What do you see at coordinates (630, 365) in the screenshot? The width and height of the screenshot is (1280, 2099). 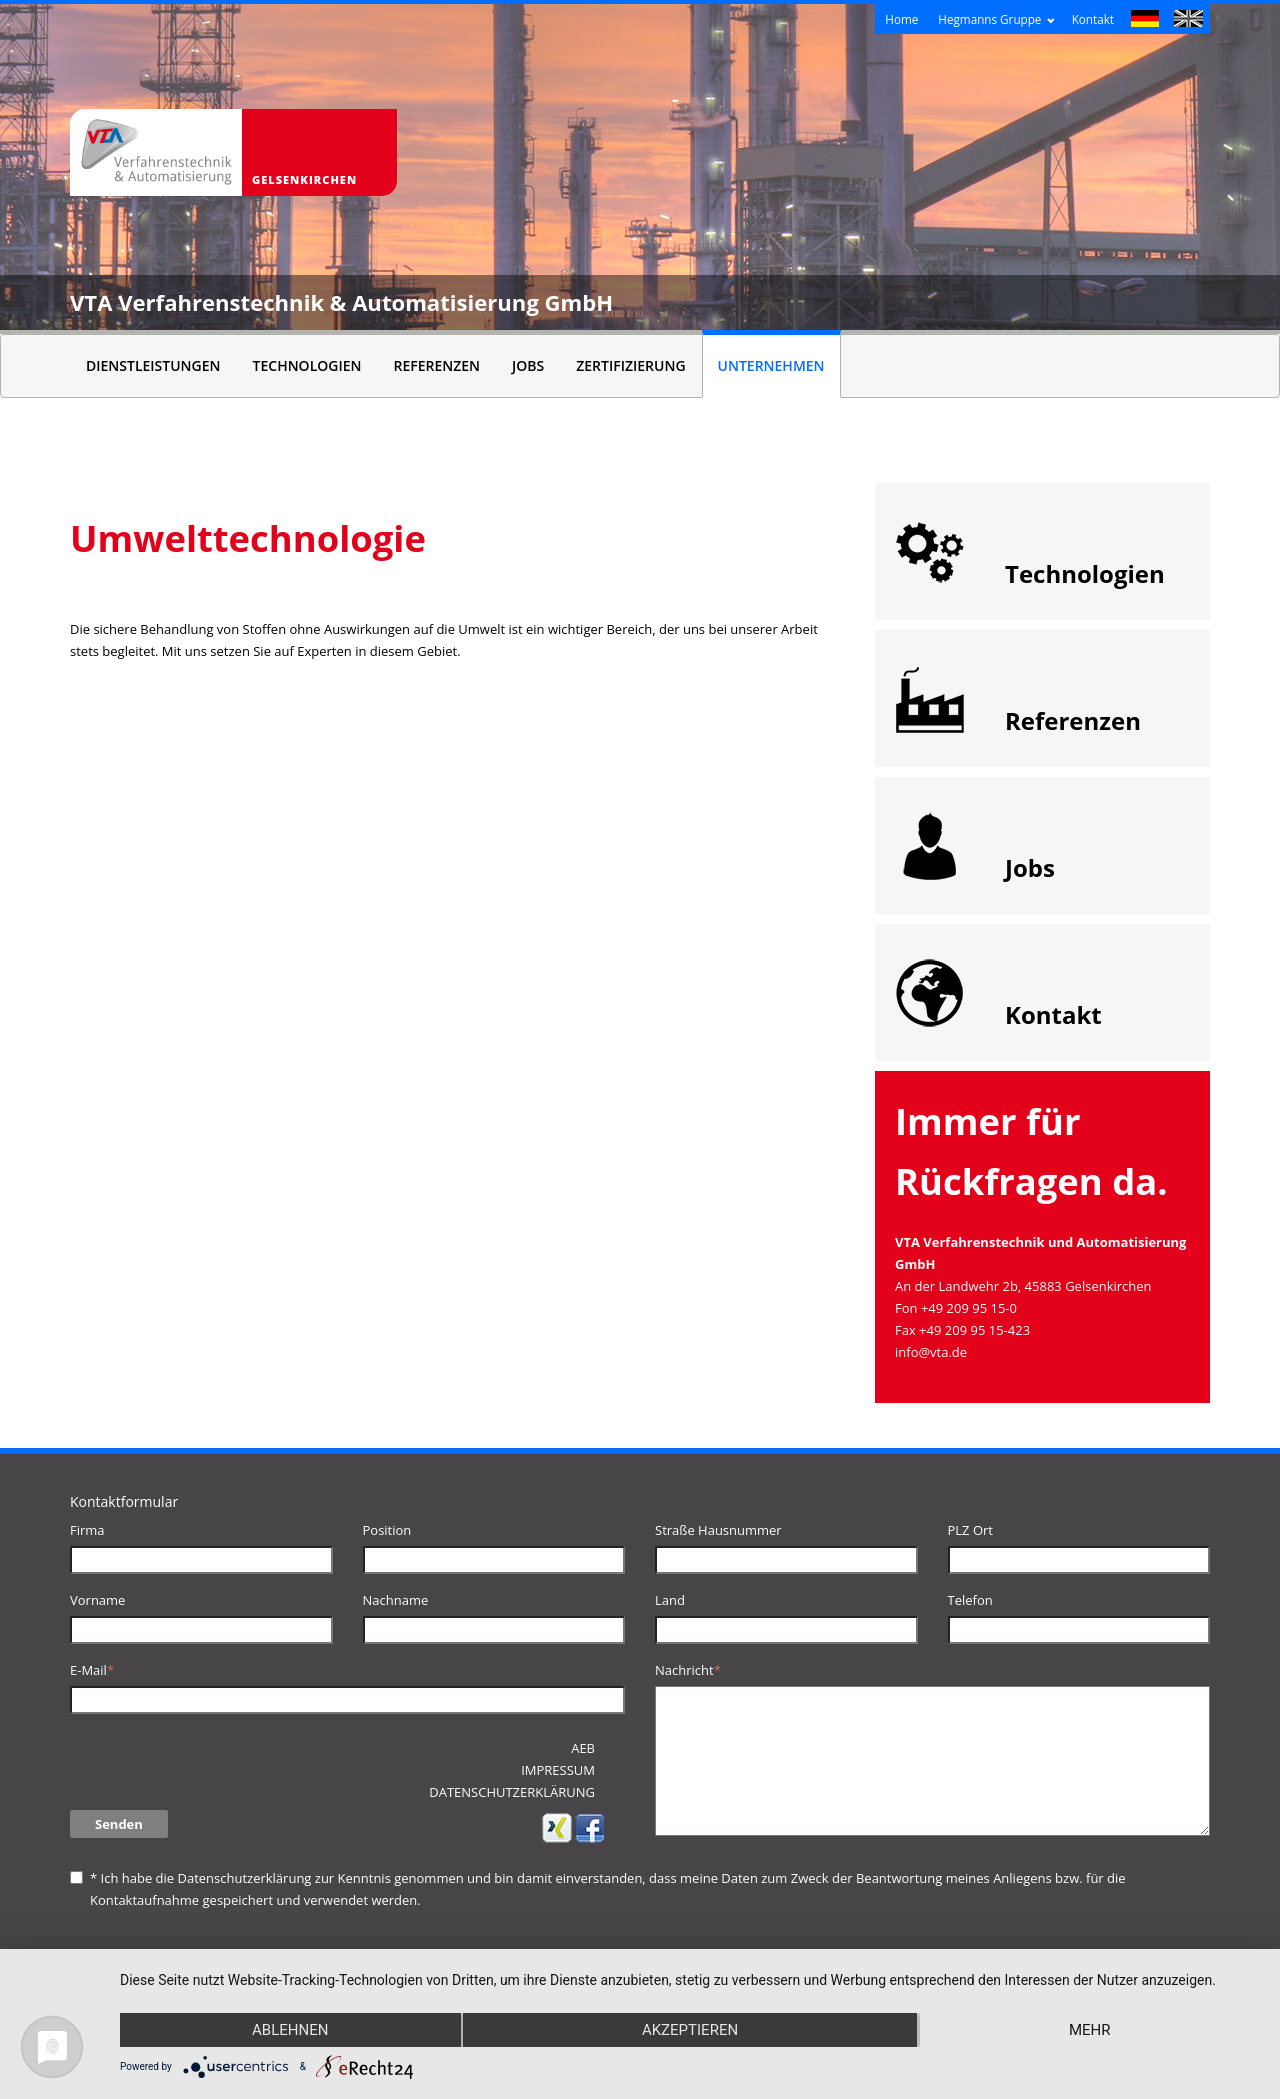 I see `Zertifizierung` at bounding box center [630, 365].